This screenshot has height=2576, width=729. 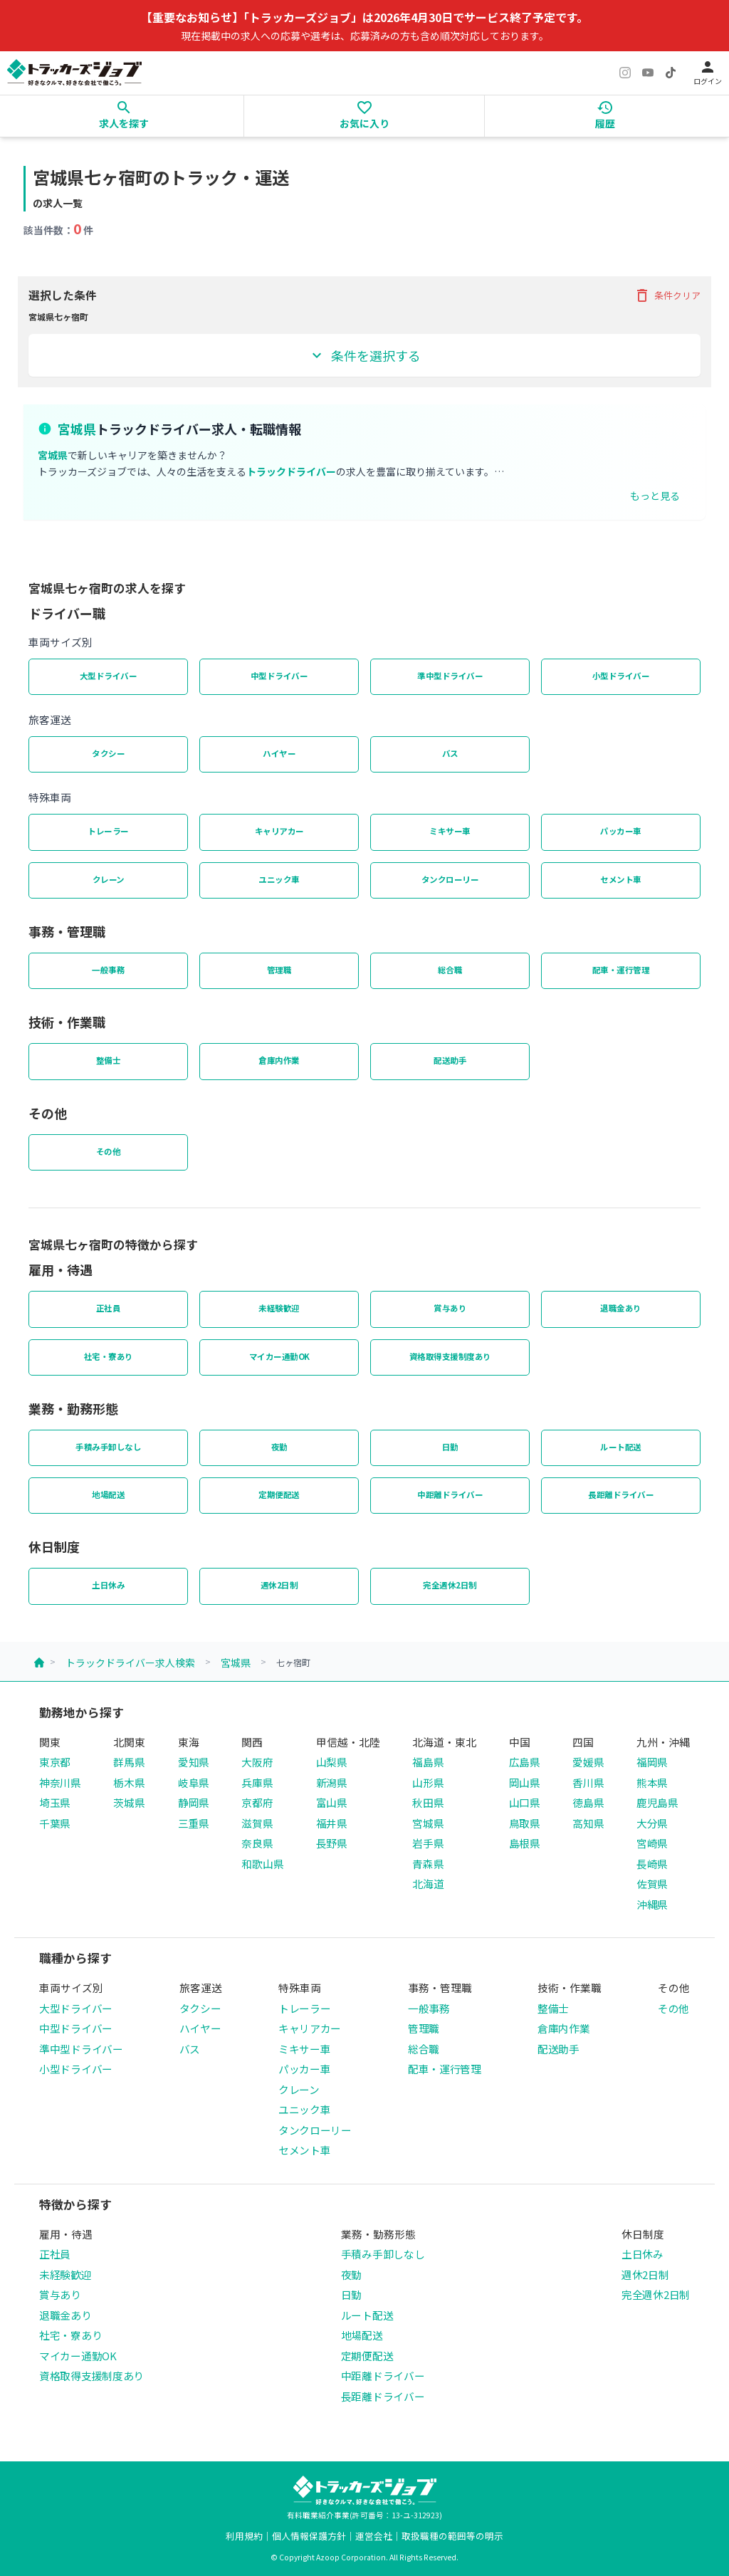 I want to click on 新潟県, so click(x=331, y=1782).